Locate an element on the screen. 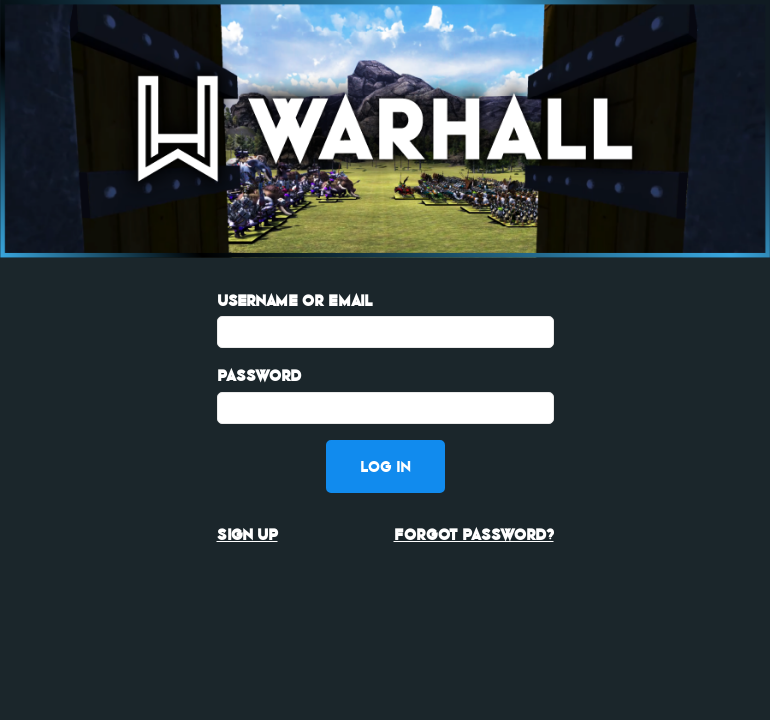 The width and height of the screenshot is (770, 720). Sign up is located at coordinates (247, 534).